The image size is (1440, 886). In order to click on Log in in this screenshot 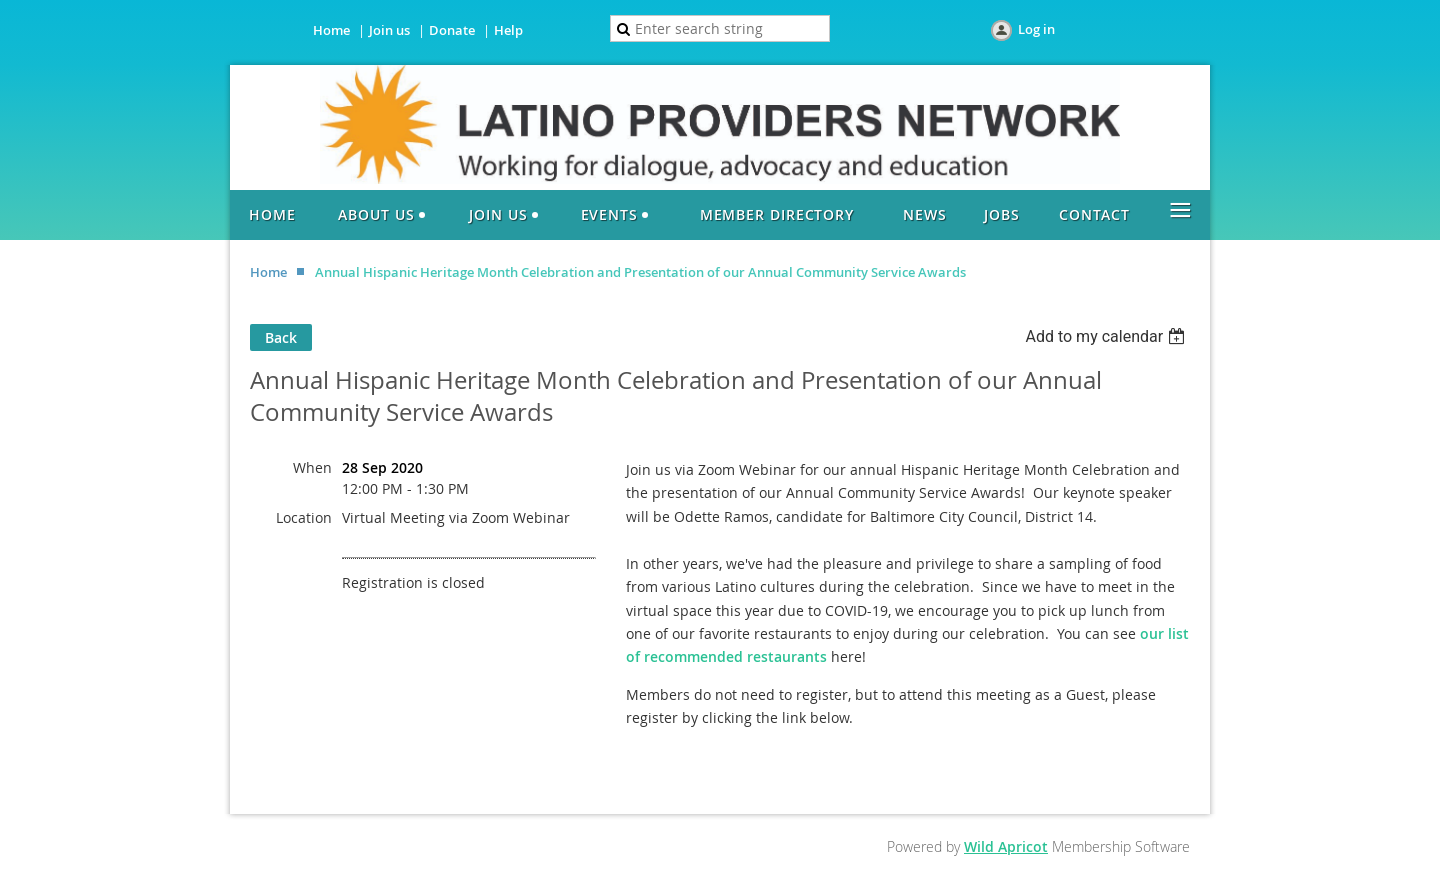, I will do `click(1036, 29)`.